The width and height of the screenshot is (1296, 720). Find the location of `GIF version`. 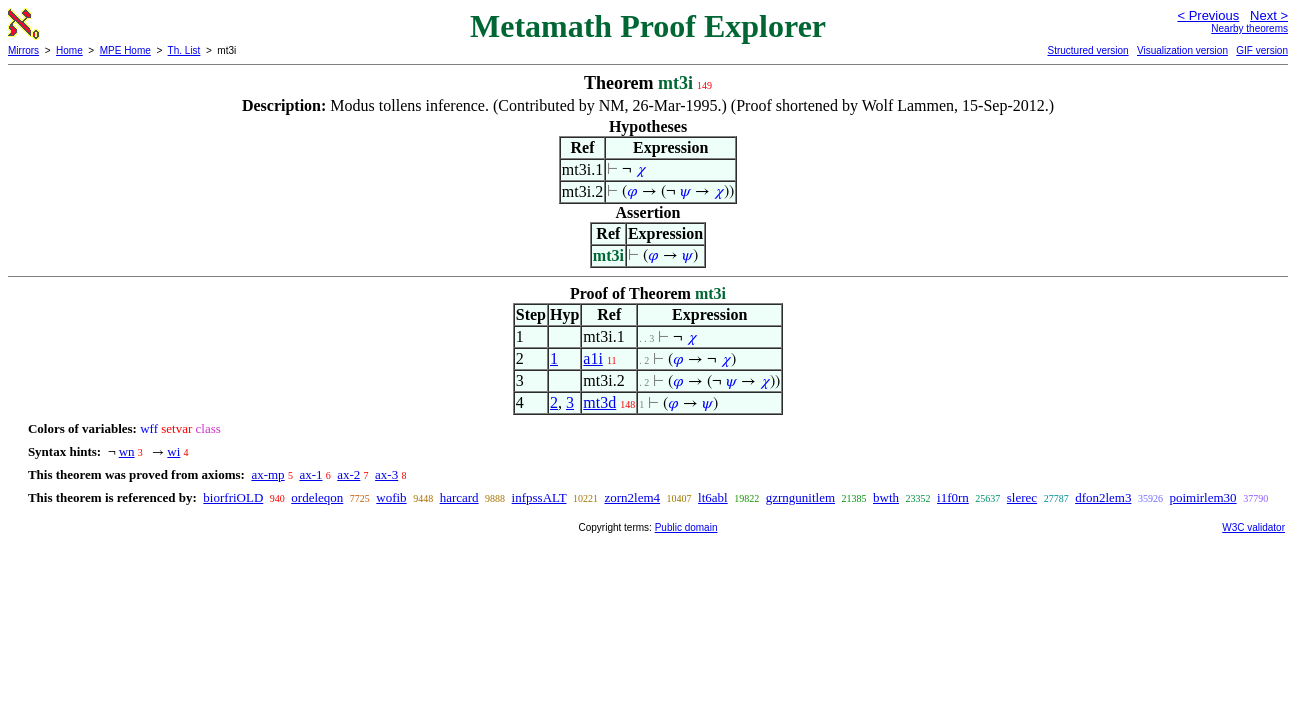

GIF version is located at coordinates (1262, 50).